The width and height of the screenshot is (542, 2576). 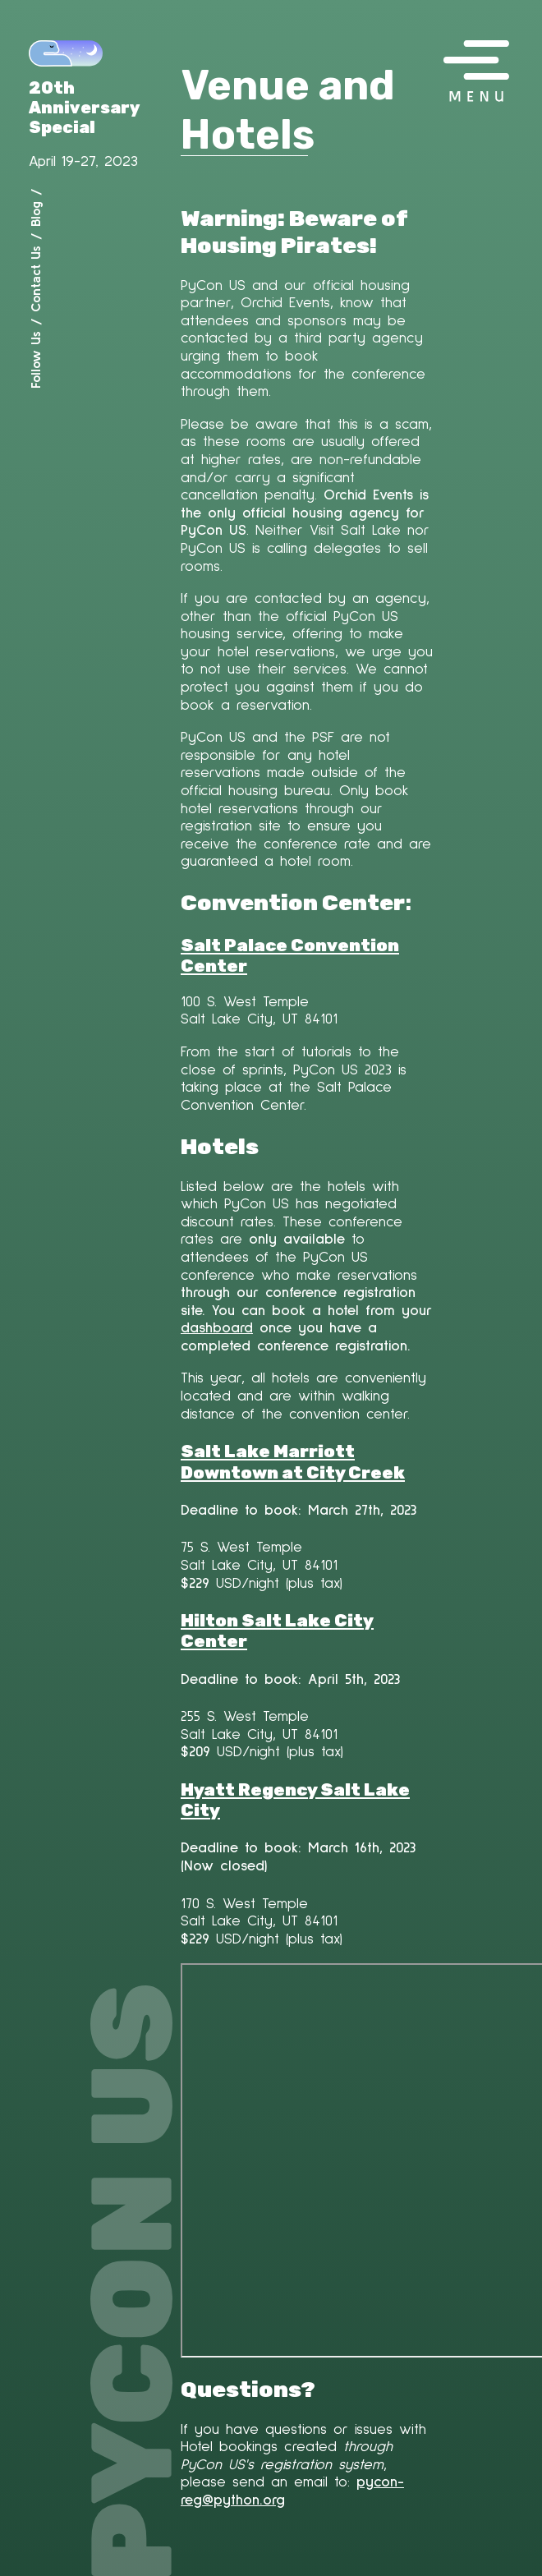 What do you see at coordinates (35, 214) in the screenshot?
I see `Blog` at bounding box center [35, 214].